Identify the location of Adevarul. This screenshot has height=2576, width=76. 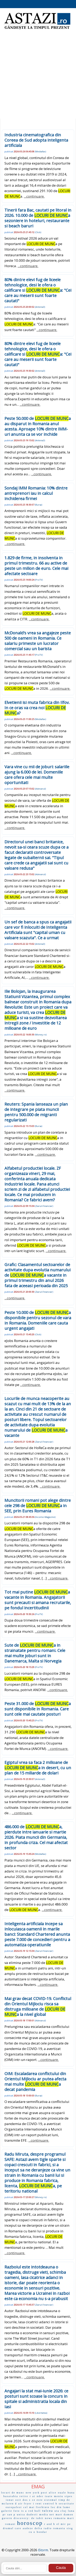
(40, 788).